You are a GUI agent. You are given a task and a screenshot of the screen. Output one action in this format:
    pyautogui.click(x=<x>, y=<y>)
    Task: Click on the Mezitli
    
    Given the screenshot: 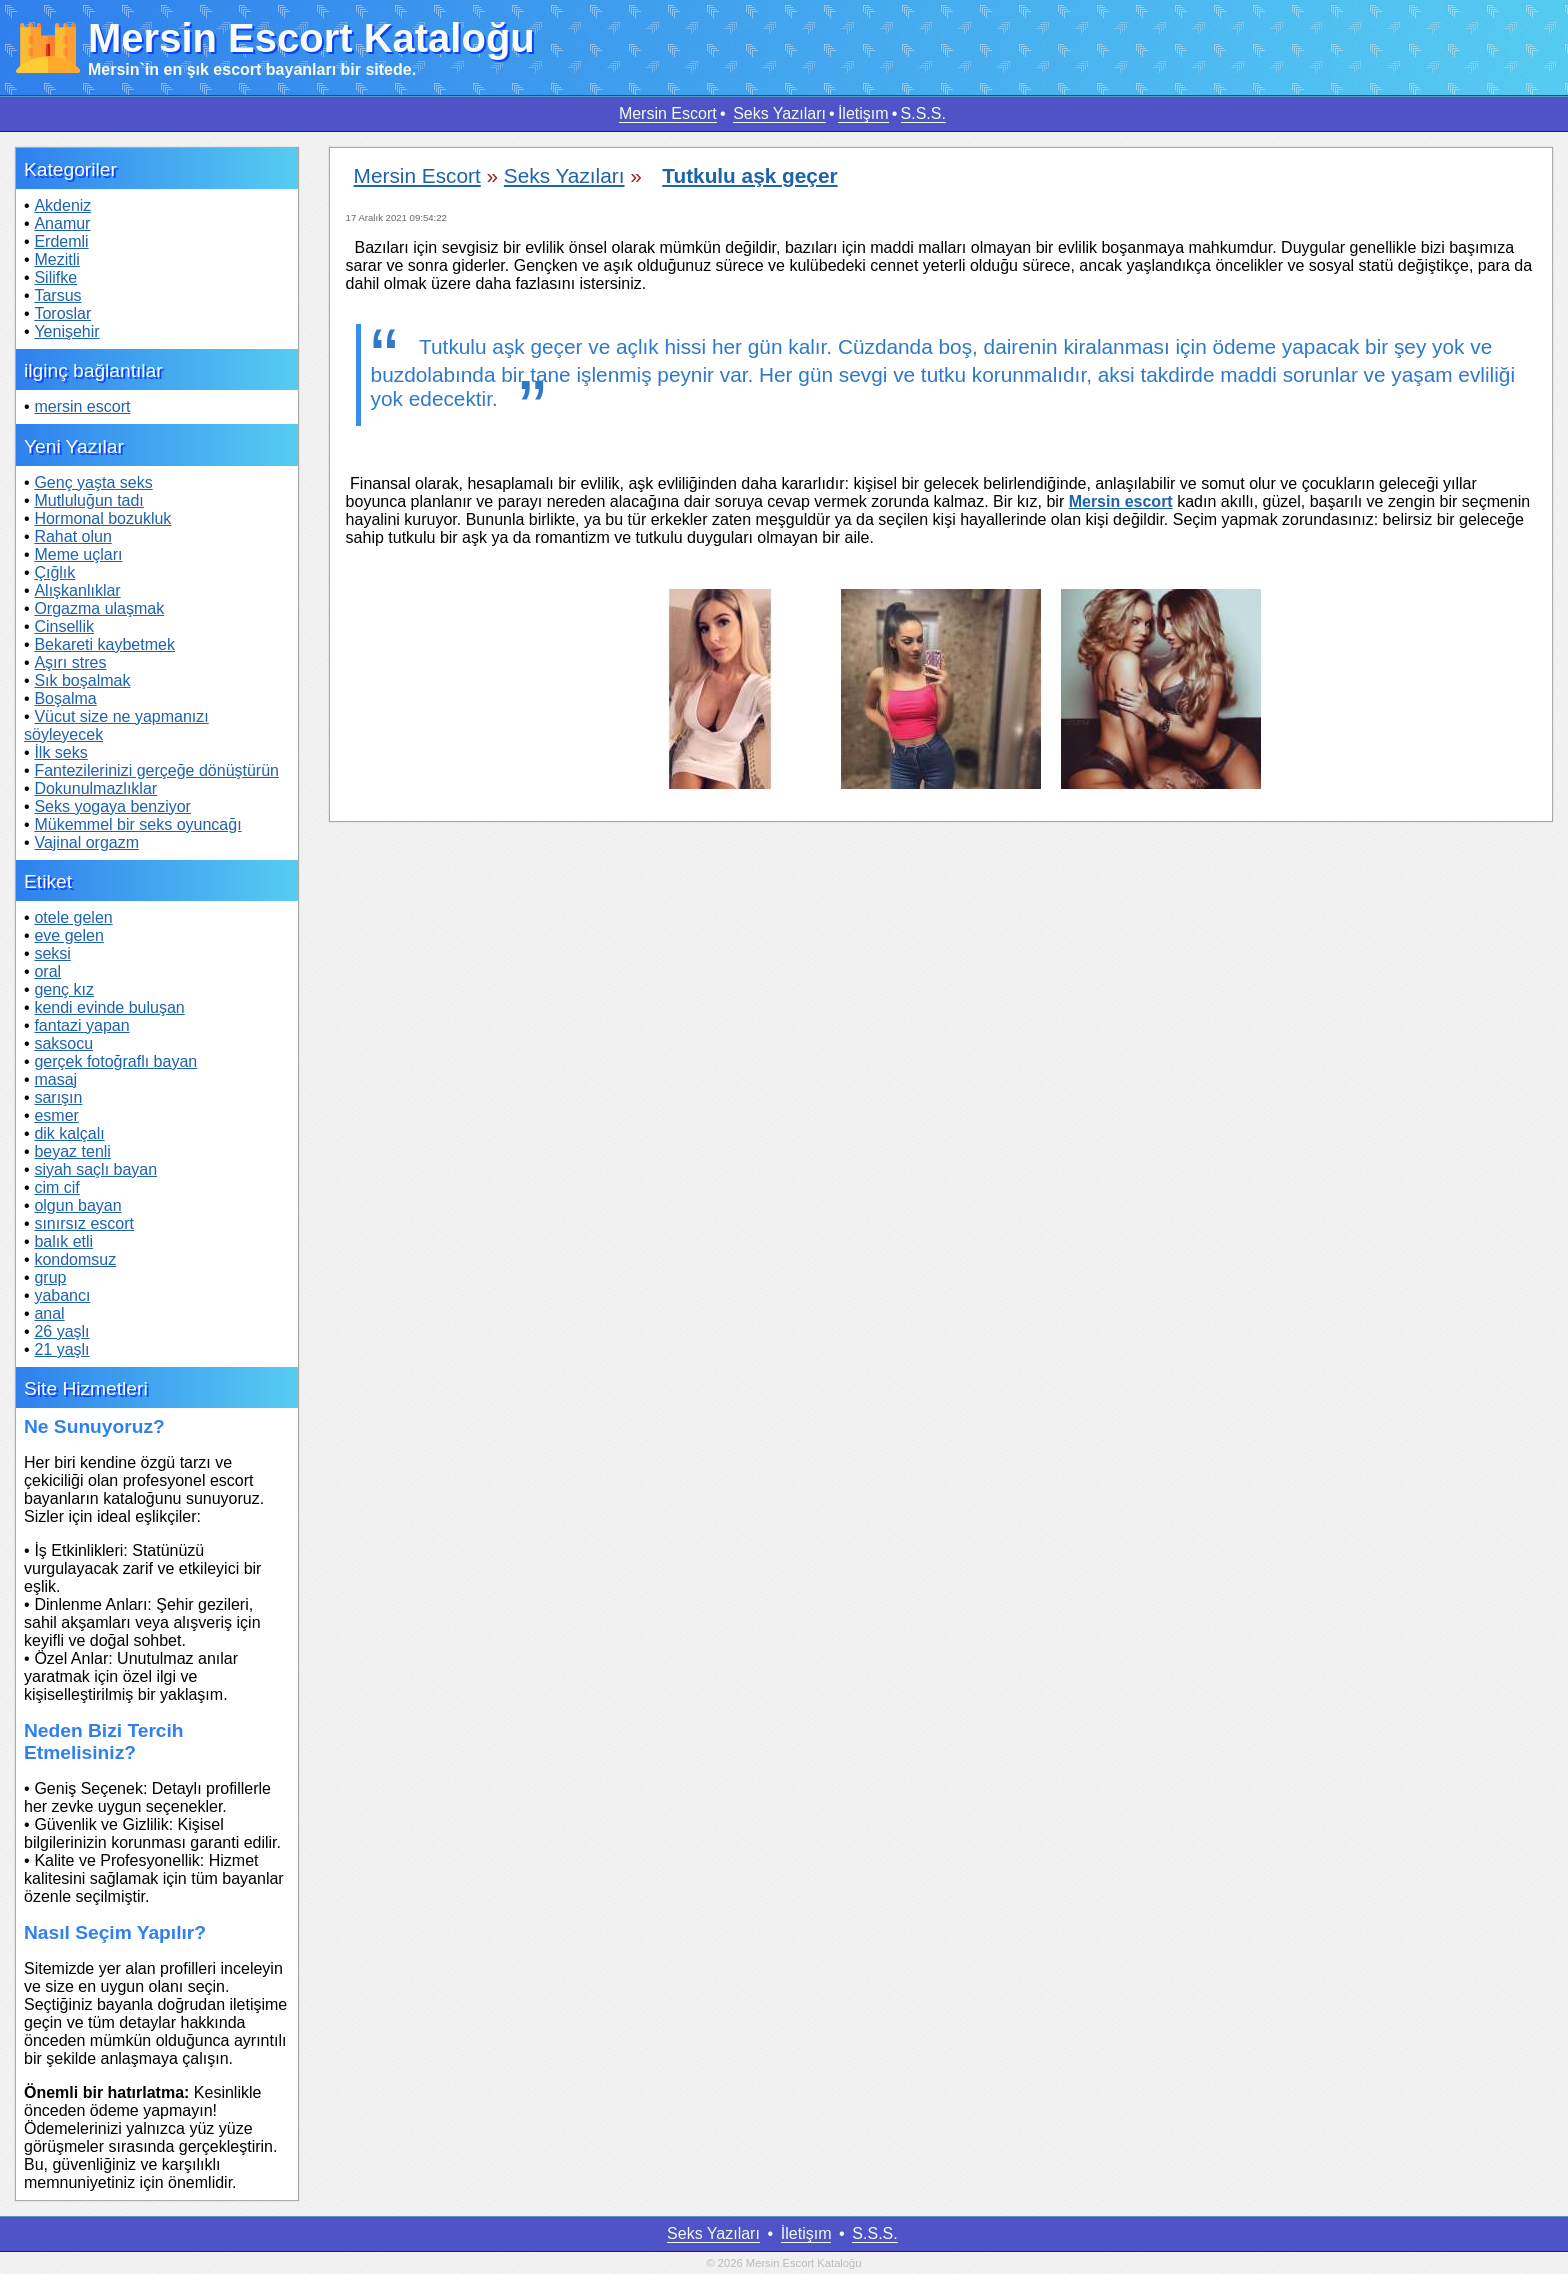 What is the action you would take?
    pyautogui.click(x=56, y=259)
    